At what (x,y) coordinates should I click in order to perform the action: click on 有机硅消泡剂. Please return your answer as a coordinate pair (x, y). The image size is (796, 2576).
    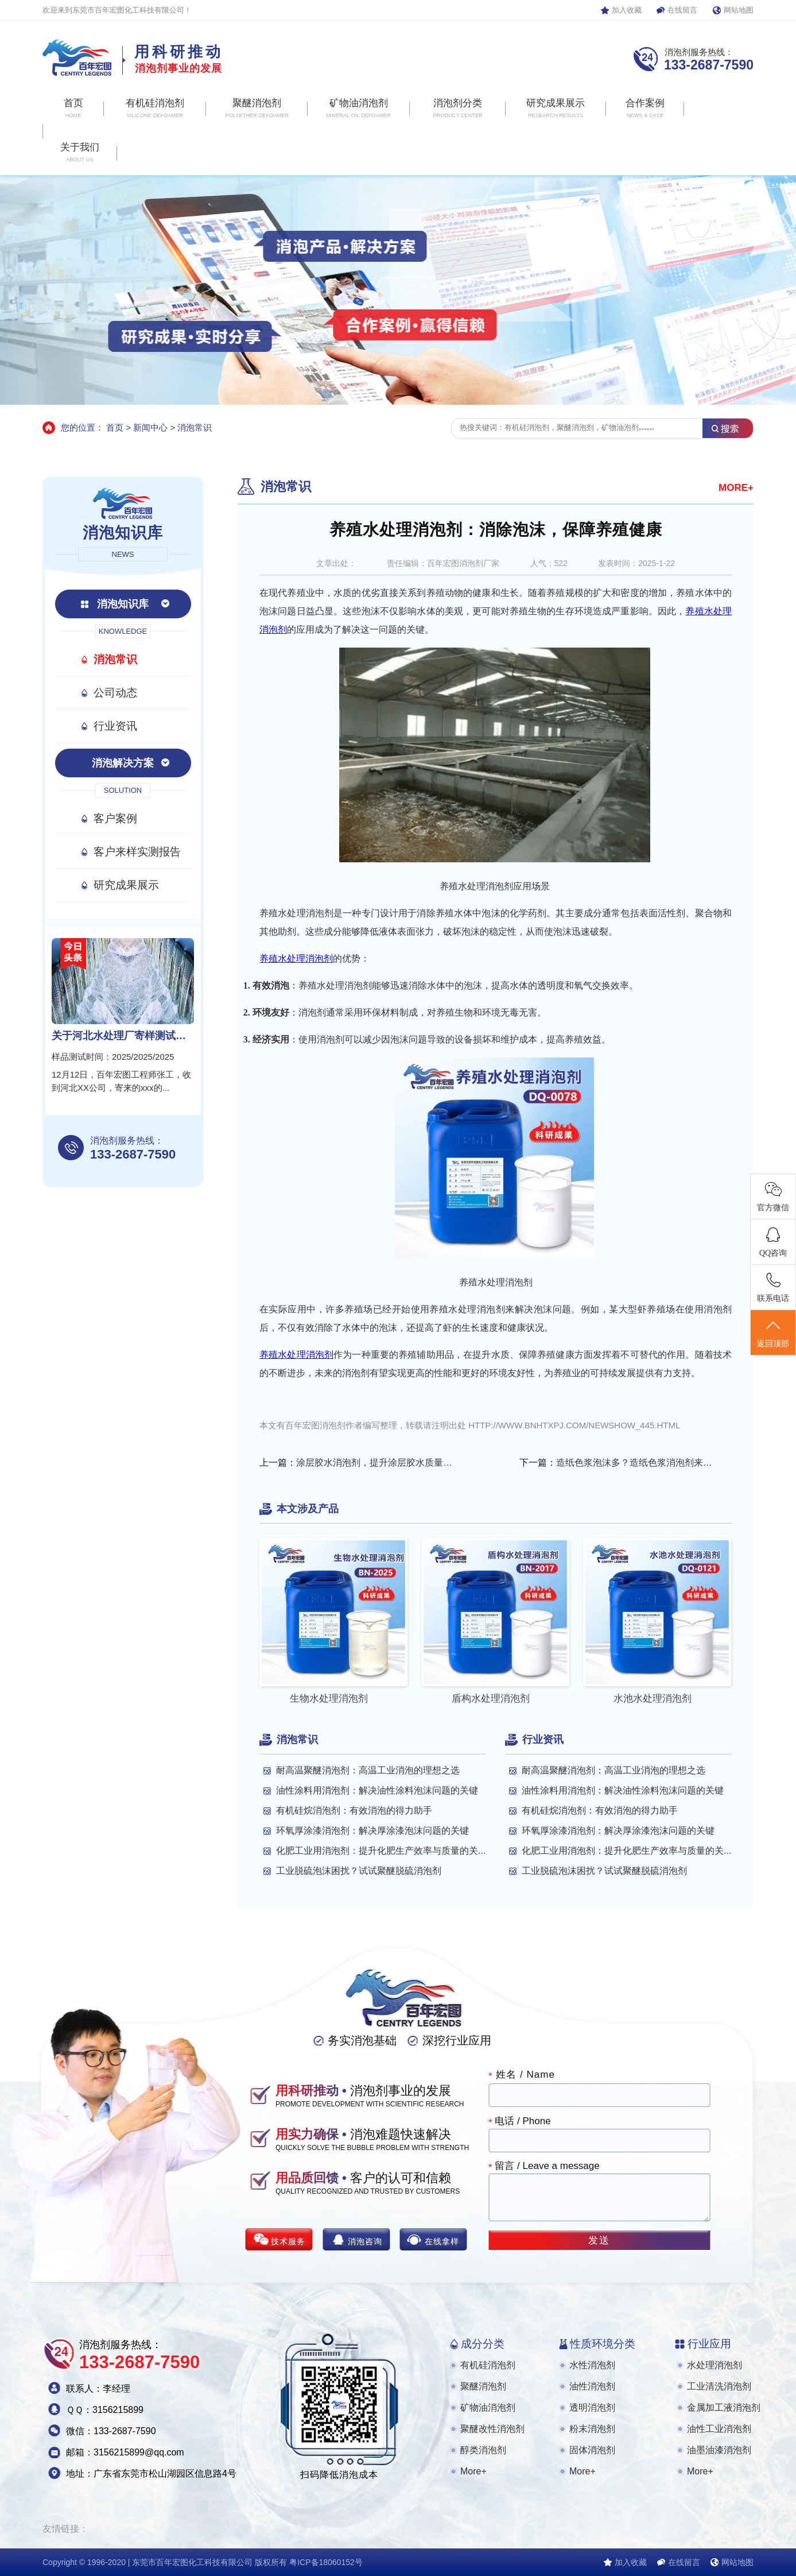
    Looking at the image, I should click on (487, 2365).